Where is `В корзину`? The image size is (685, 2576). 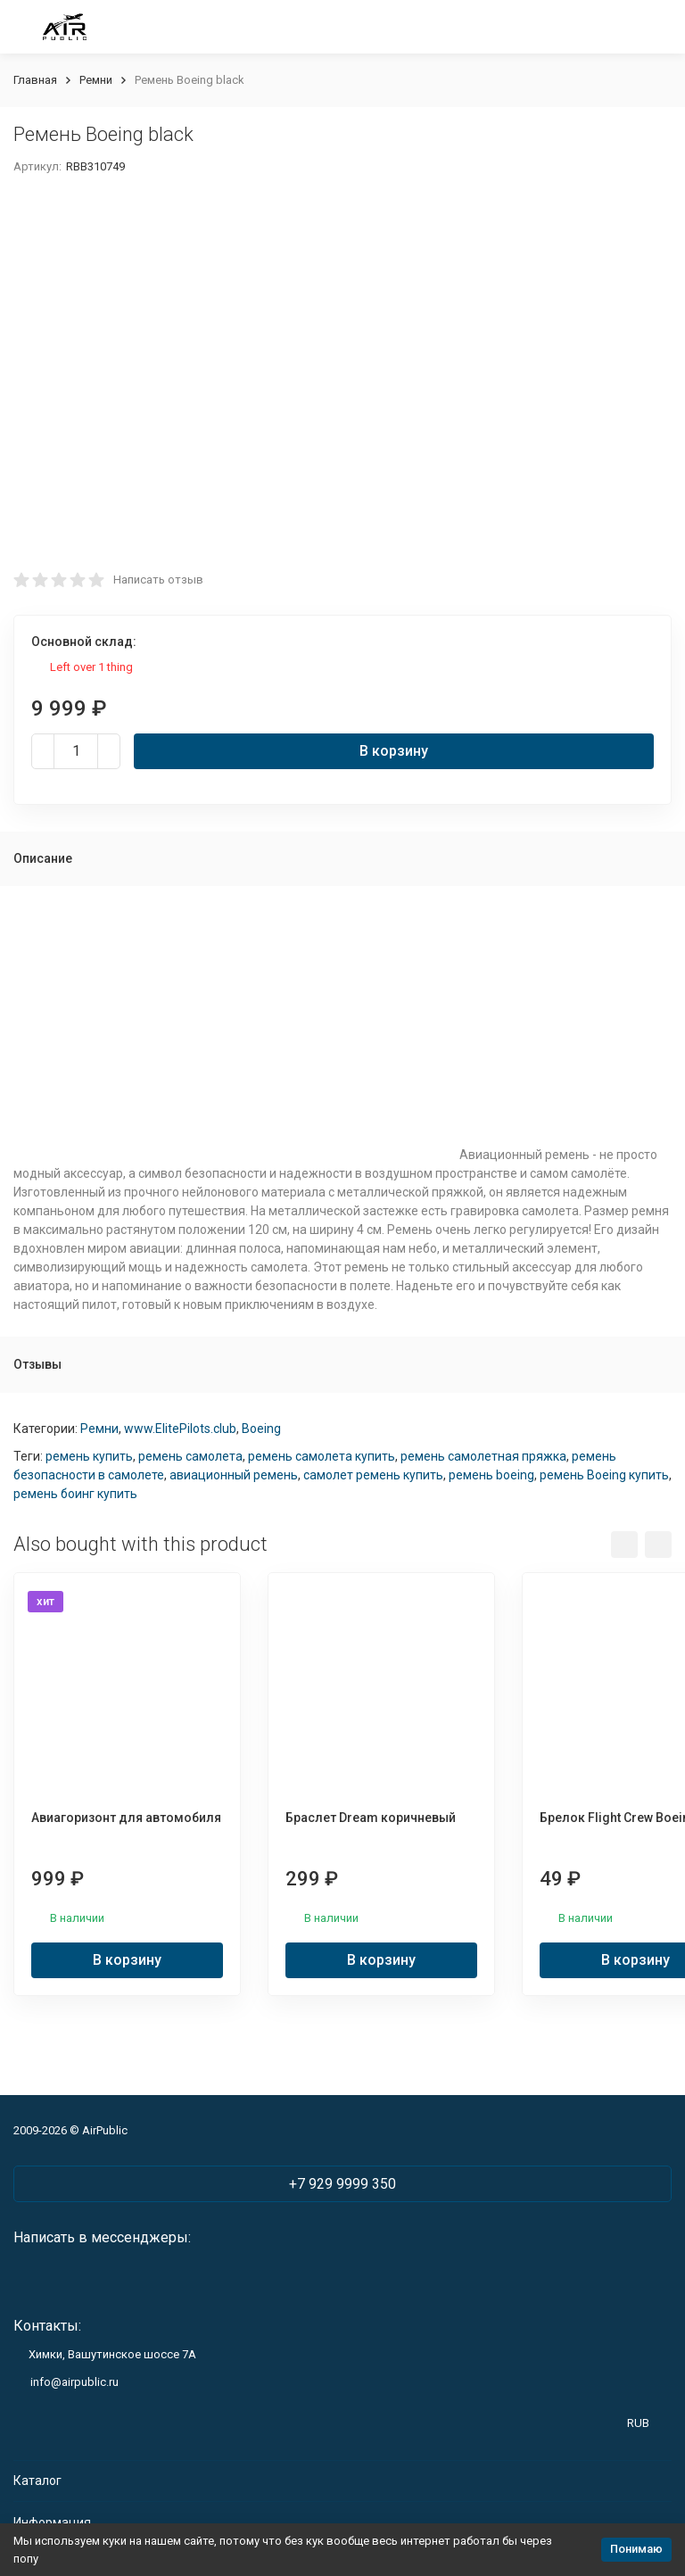 В корзину is located at coordinates (393, 750).